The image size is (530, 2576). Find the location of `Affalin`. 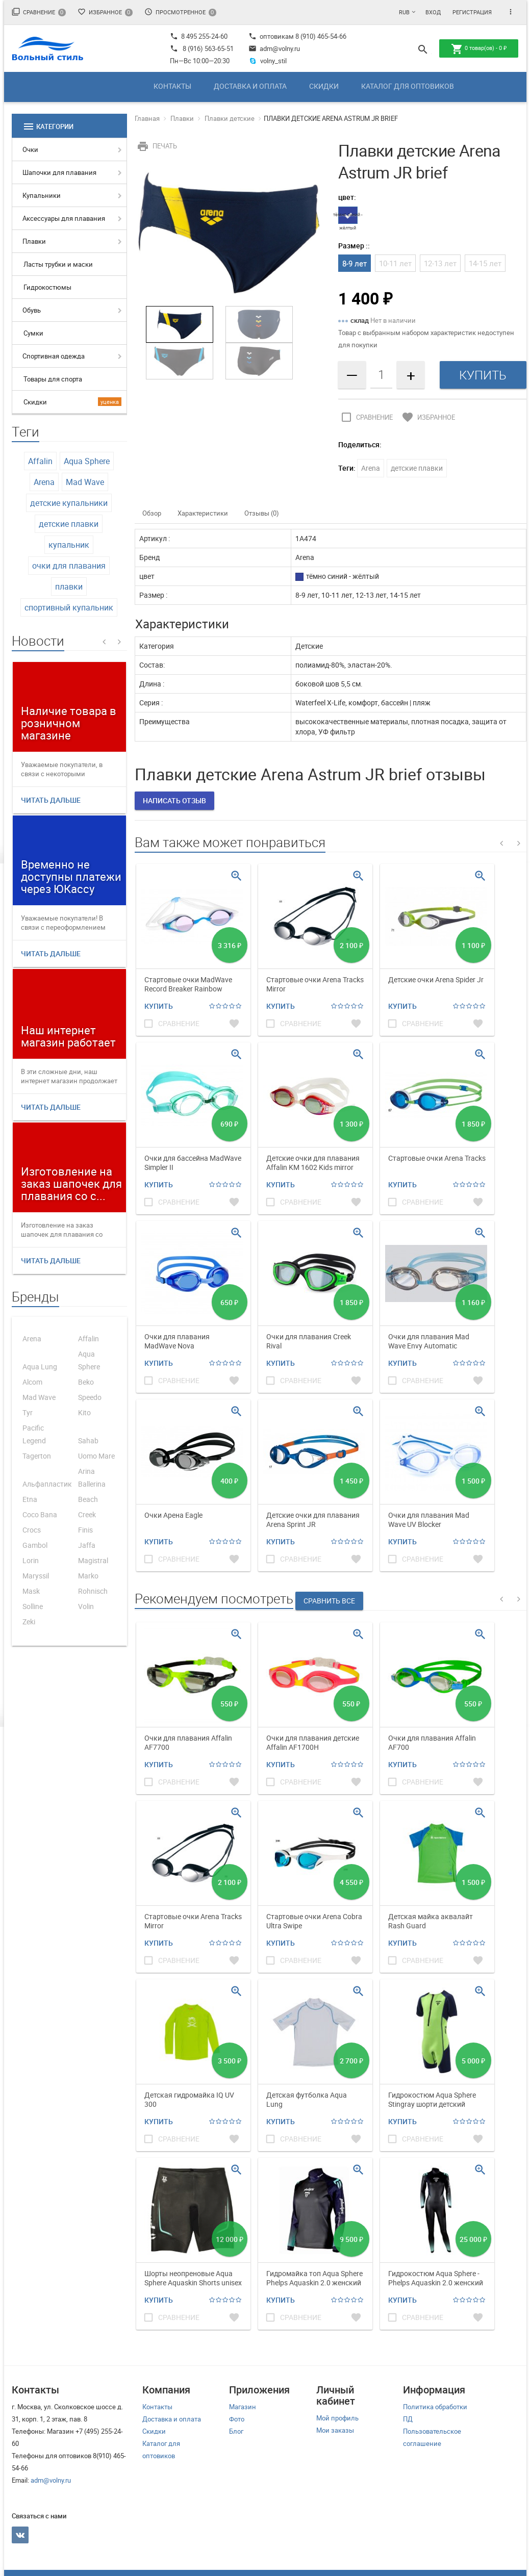

Affalin is located at coordinates (40, 461).